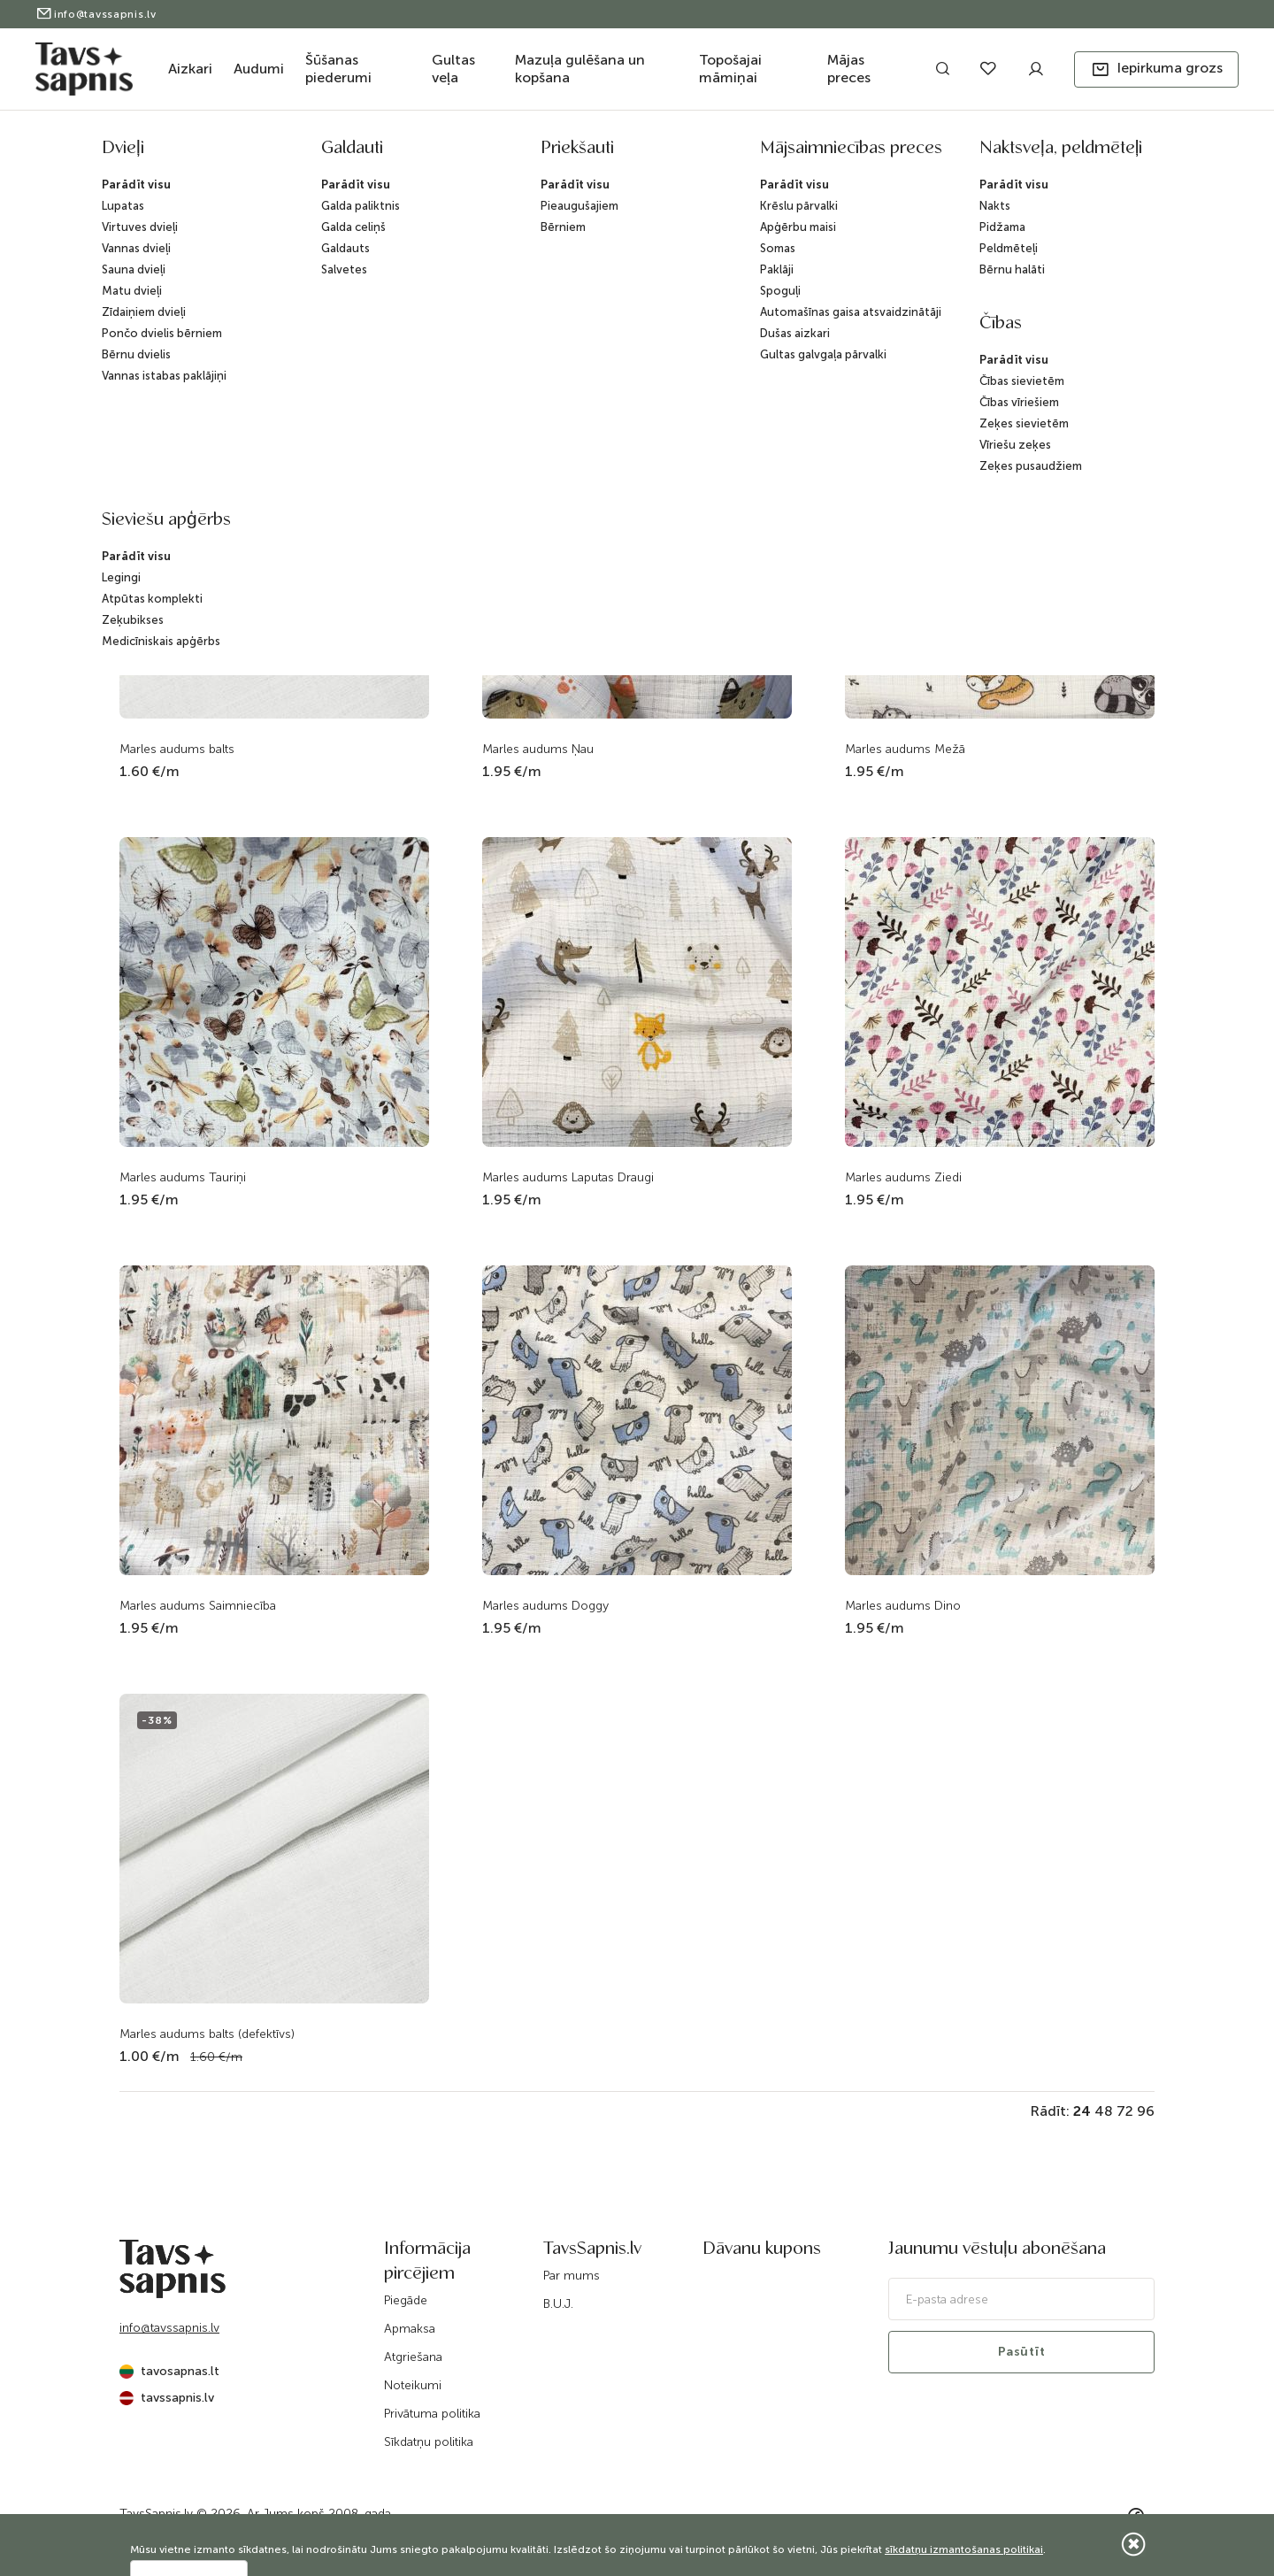  What do you see at coordinates (1103, 2111) in the screenshot?
I see `48` at bounding box center [1103, 2111].